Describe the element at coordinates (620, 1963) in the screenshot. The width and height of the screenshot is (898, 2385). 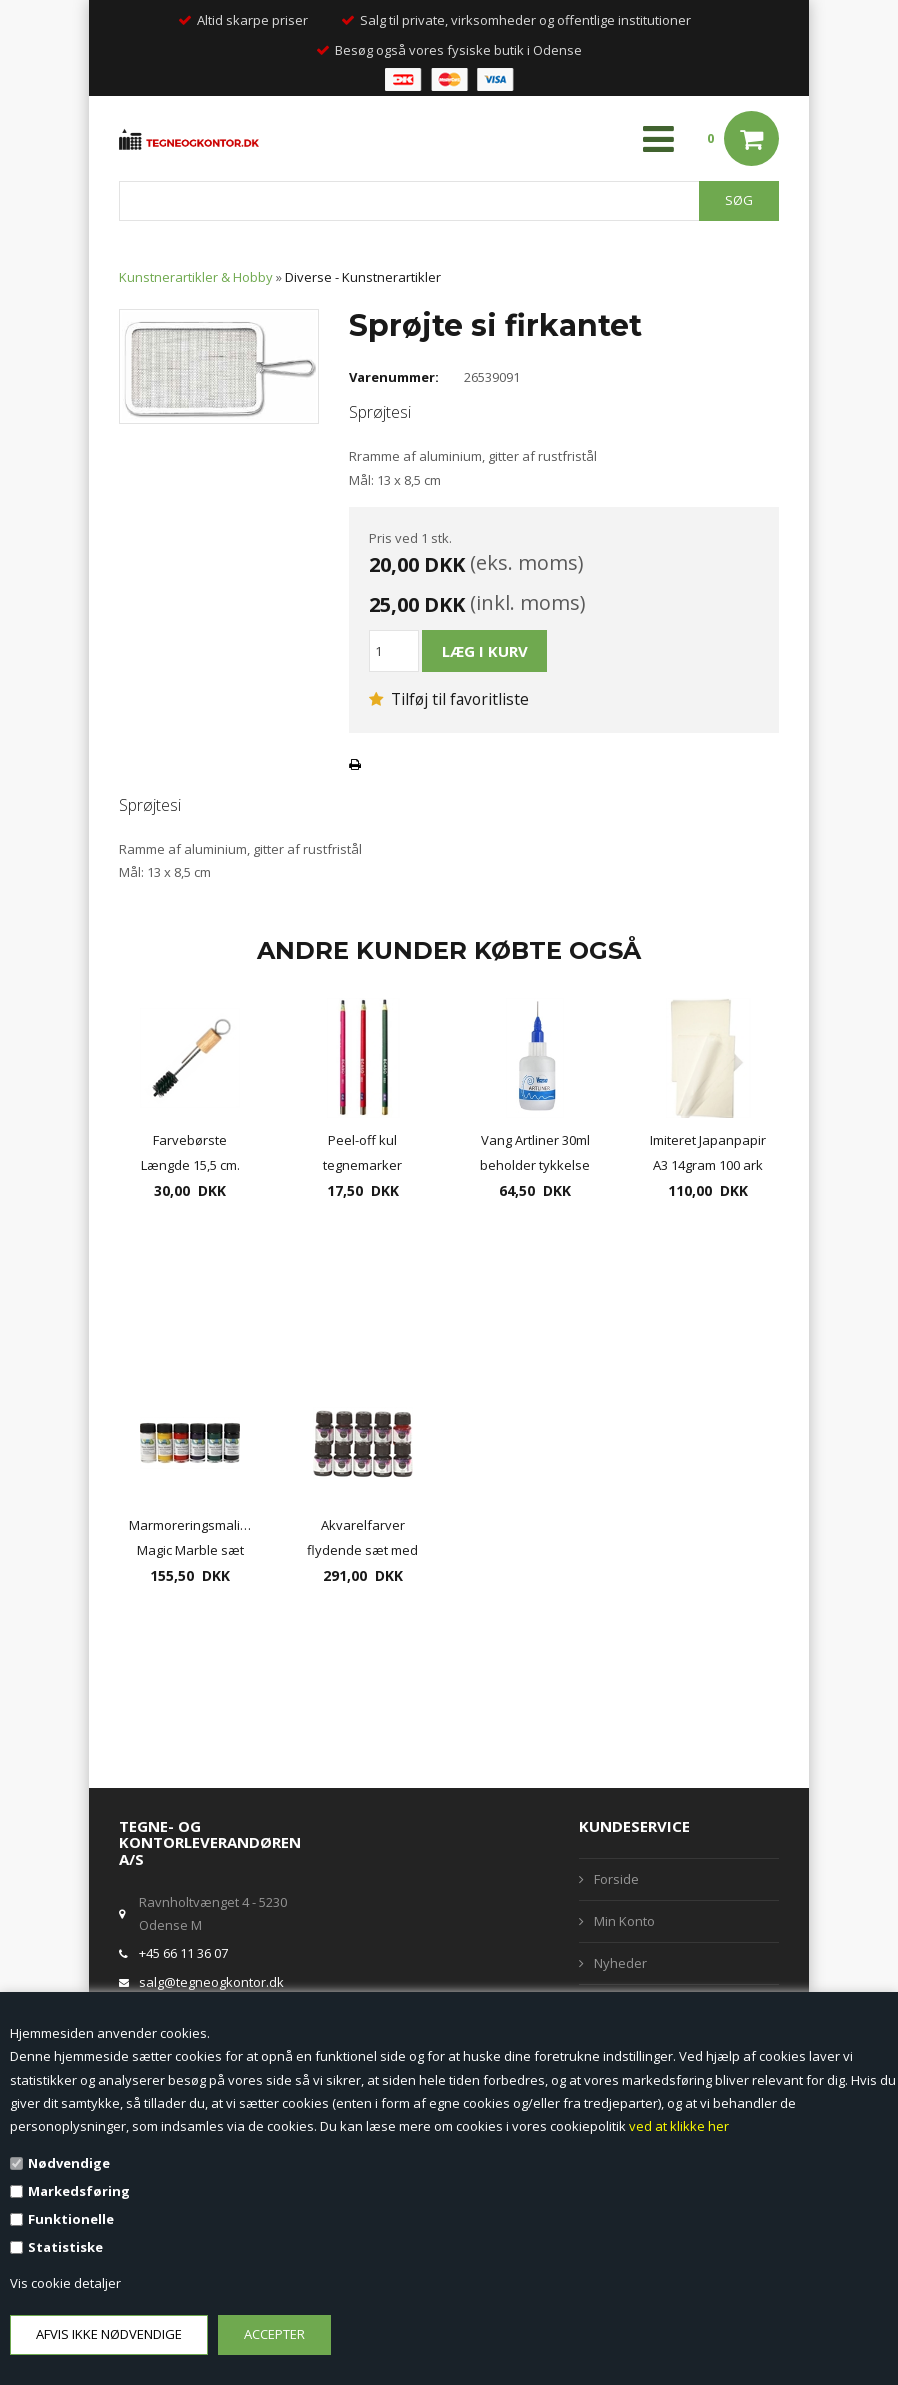
I see `Nyheder` at that location.